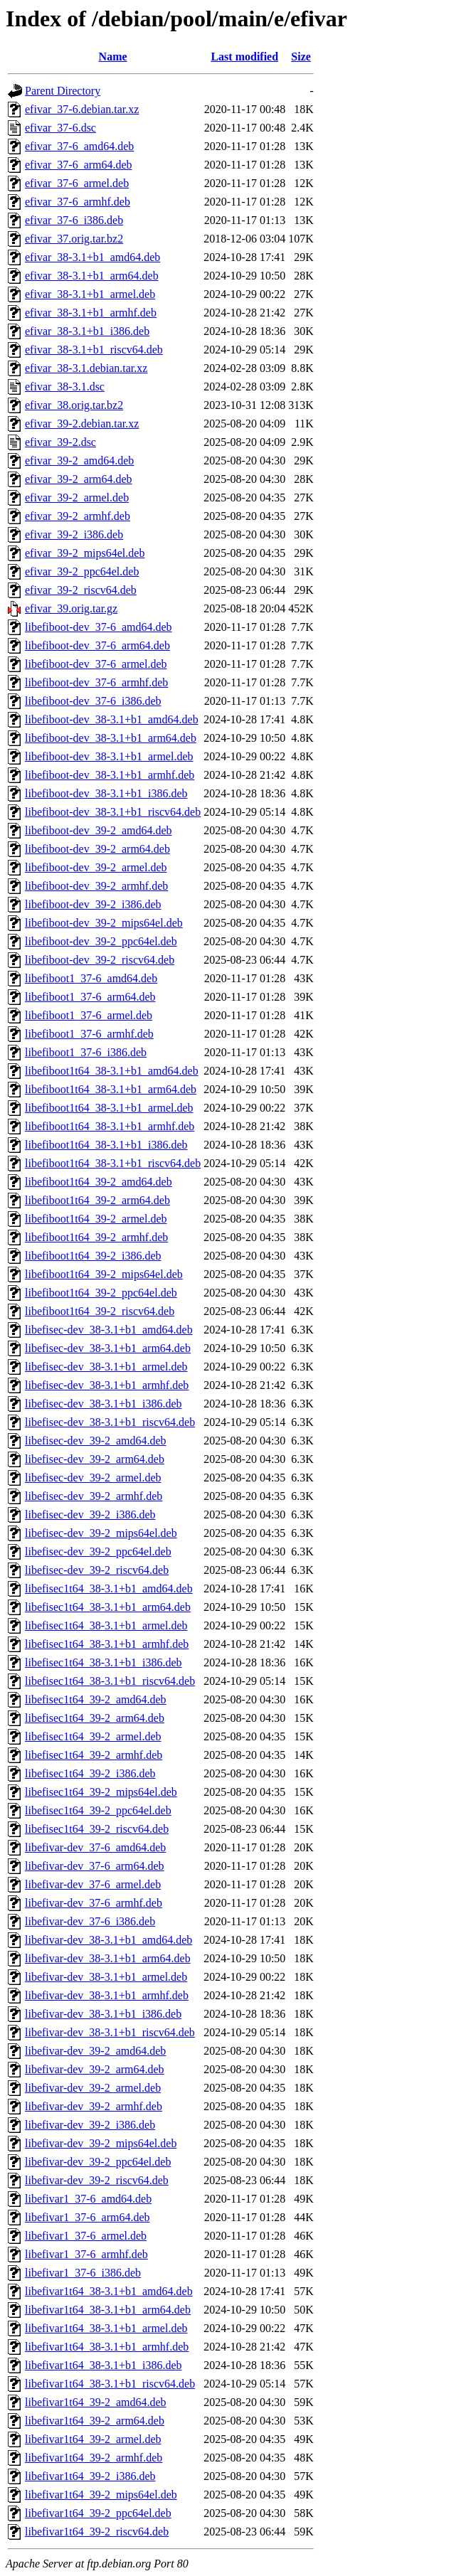 The width and height of the screenshot is (466, 2576). I want to click on libefiboot1t64_38-3.1+b1_i386.deb, so click(106, 1145).